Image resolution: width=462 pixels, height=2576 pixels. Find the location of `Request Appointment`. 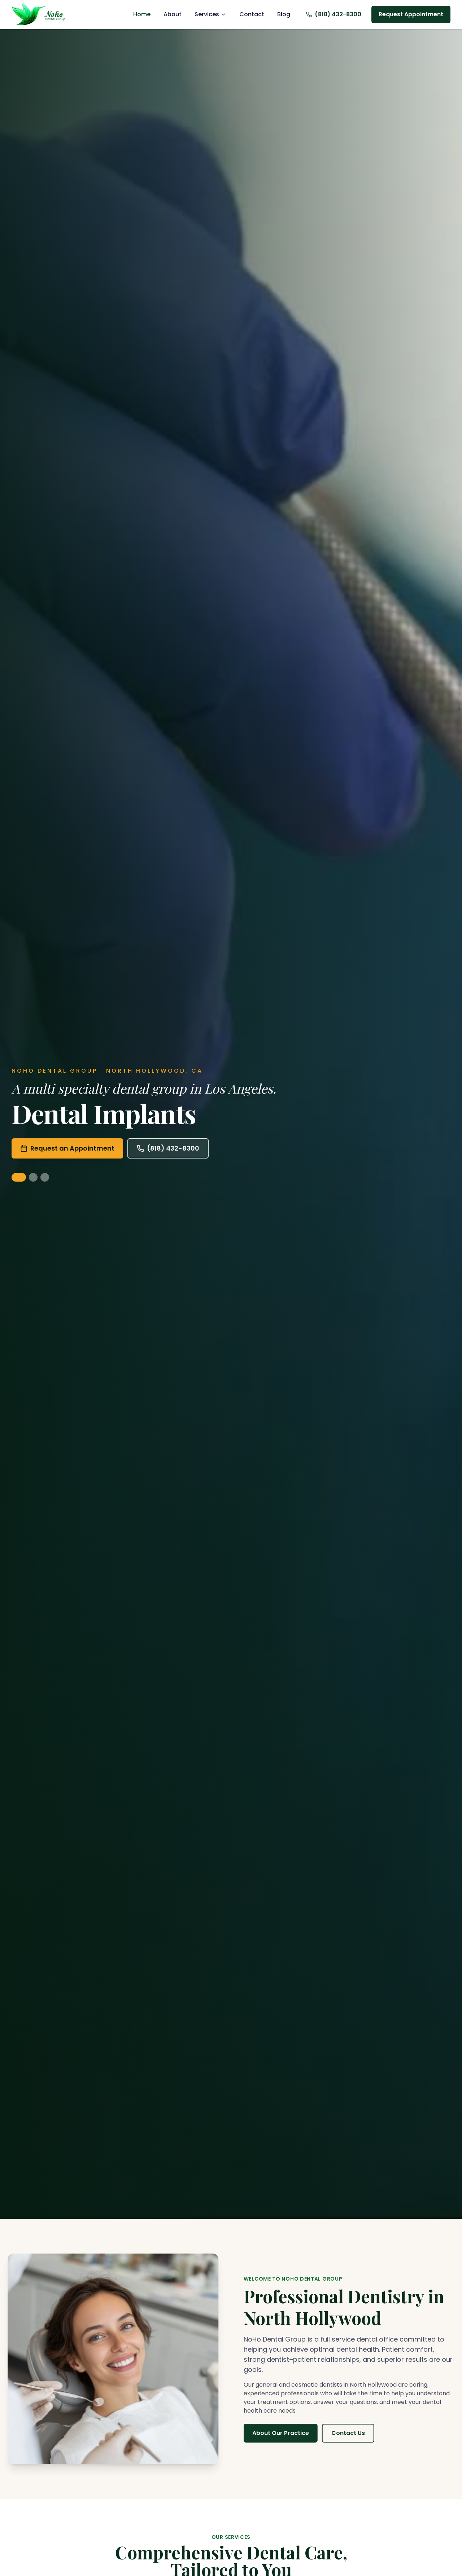

Request Appointment is located at coordinates (411, 14).